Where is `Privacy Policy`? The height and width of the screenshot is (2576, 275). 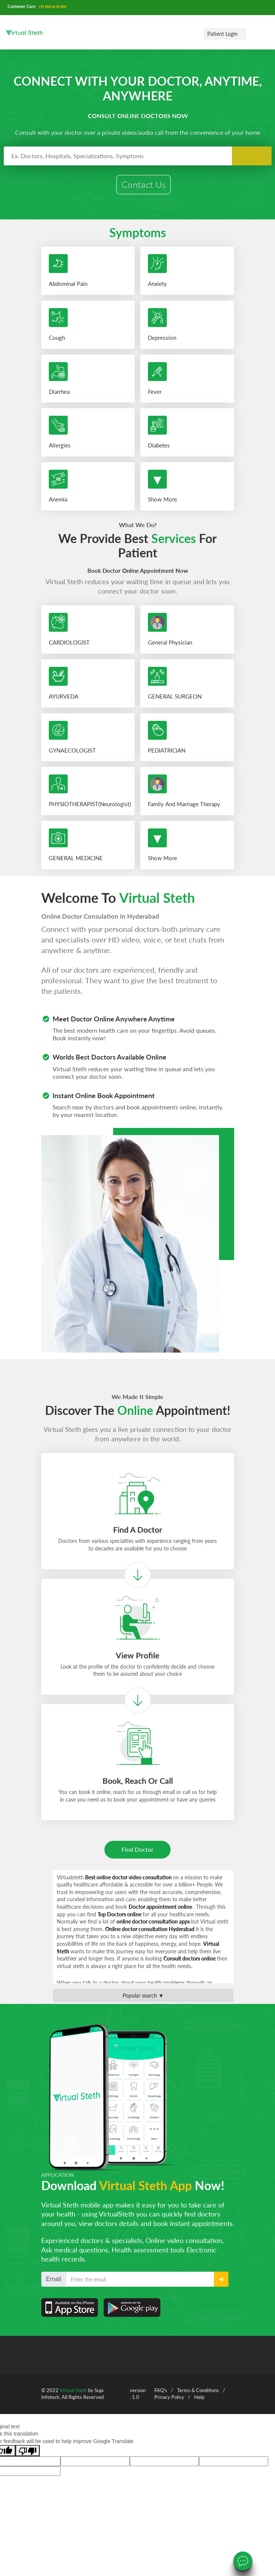 Privacy Policy is located at coordinates (169, 2403).